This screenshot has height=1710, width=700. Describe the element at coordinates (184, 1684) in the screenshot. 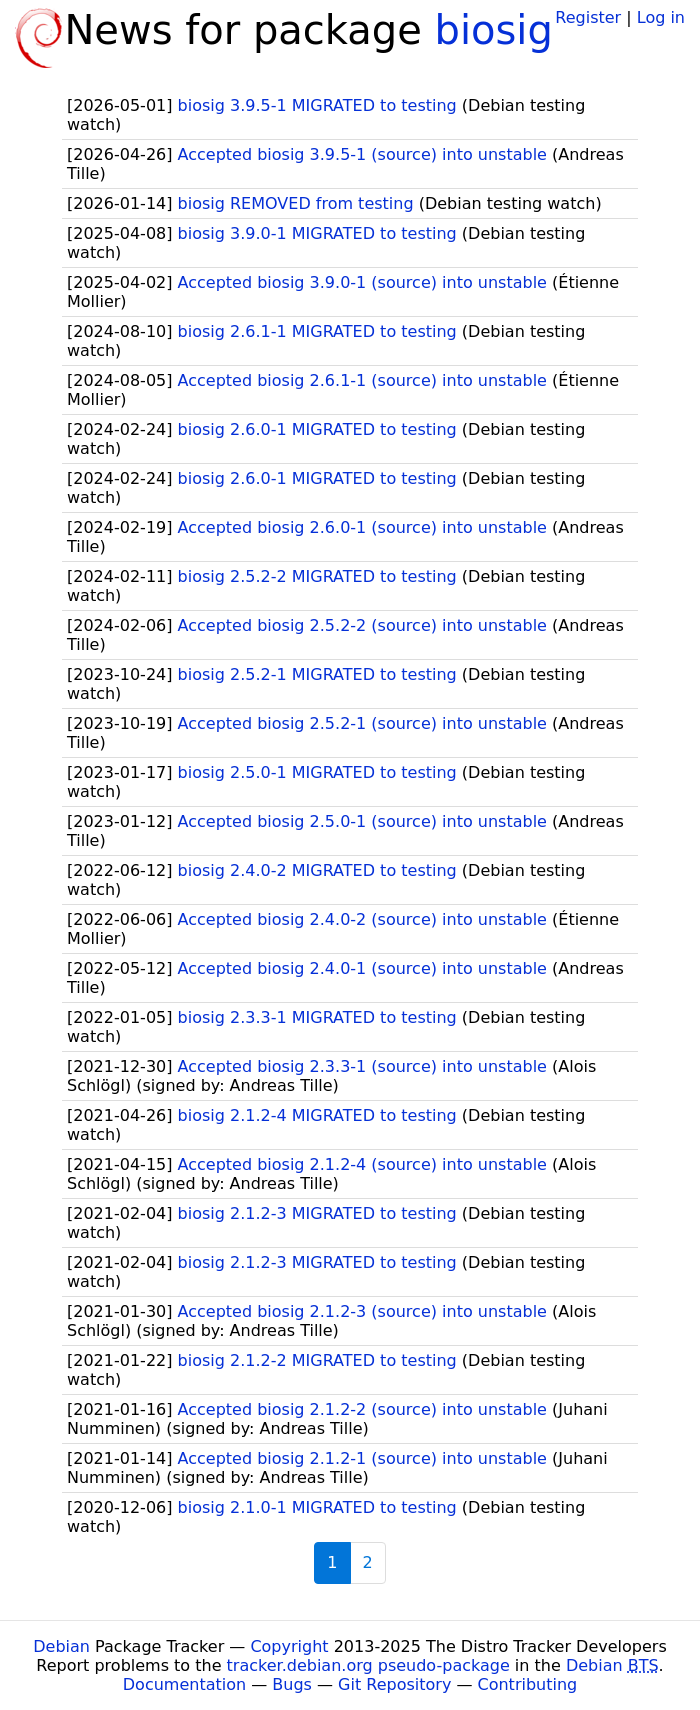

I see `Documentation` at that location.